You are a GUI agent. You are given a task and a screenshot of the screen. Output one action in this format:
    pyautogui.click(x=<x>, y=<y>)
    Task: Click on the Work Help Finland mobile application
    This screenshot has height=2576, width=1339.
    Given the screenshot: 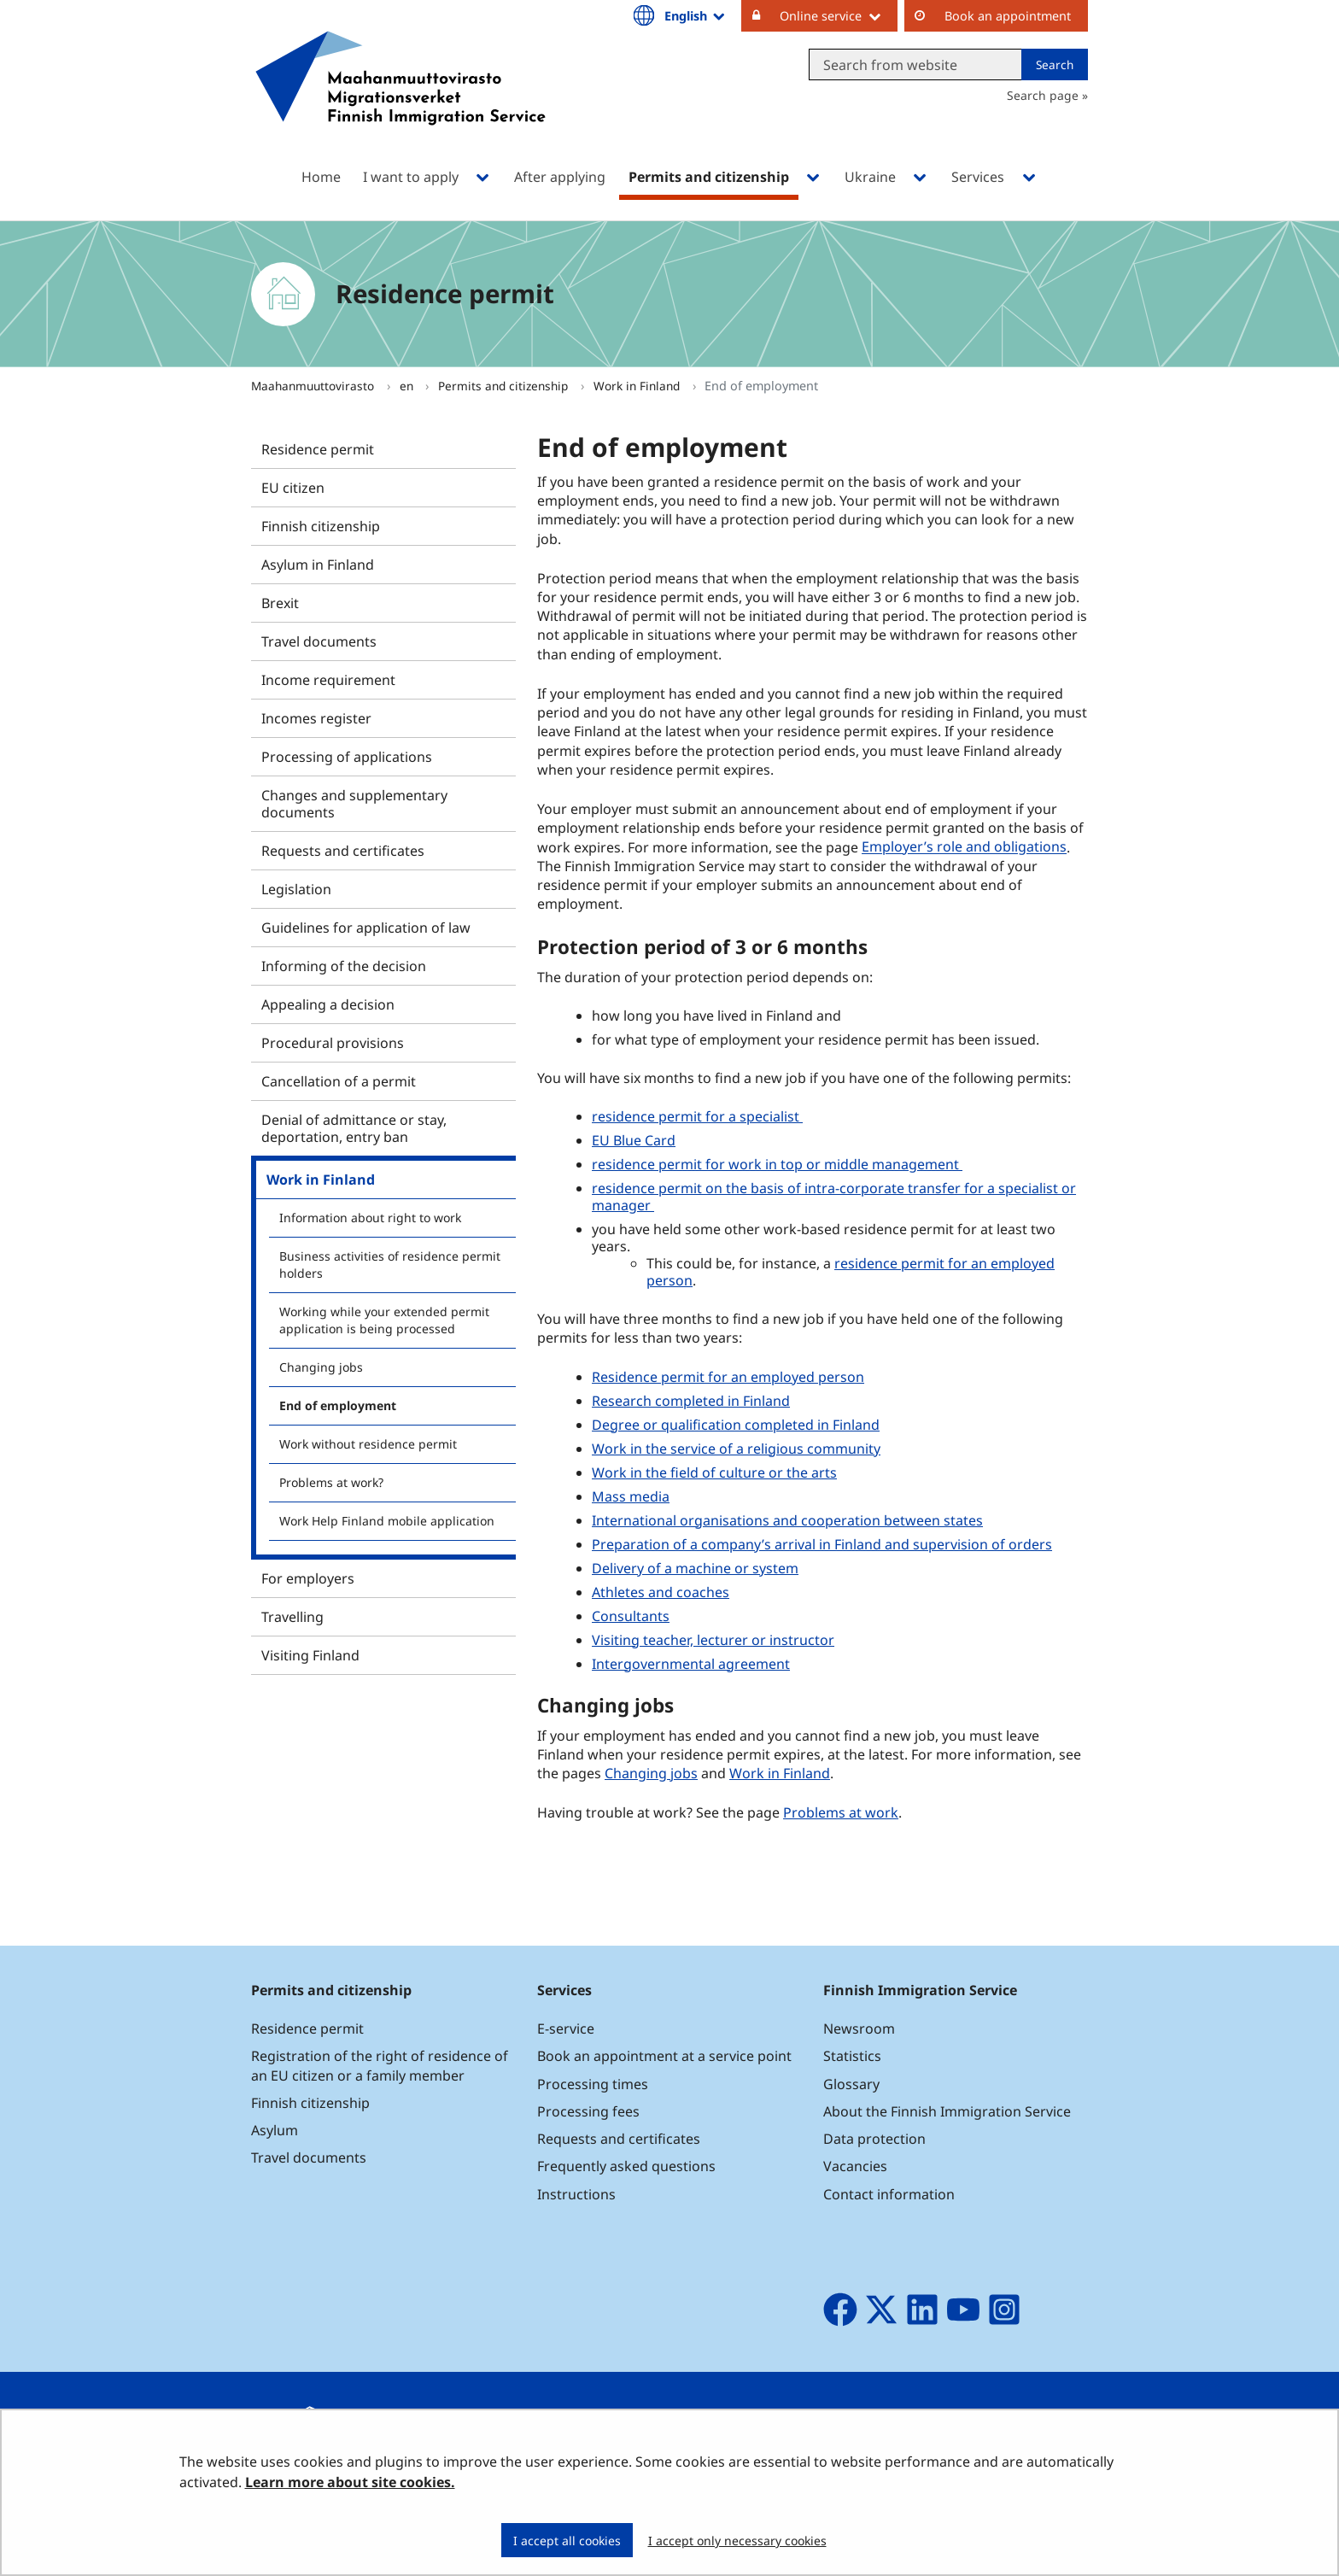 What is the action you would take?
    pyautogui.click(x=386, y=1521)
    